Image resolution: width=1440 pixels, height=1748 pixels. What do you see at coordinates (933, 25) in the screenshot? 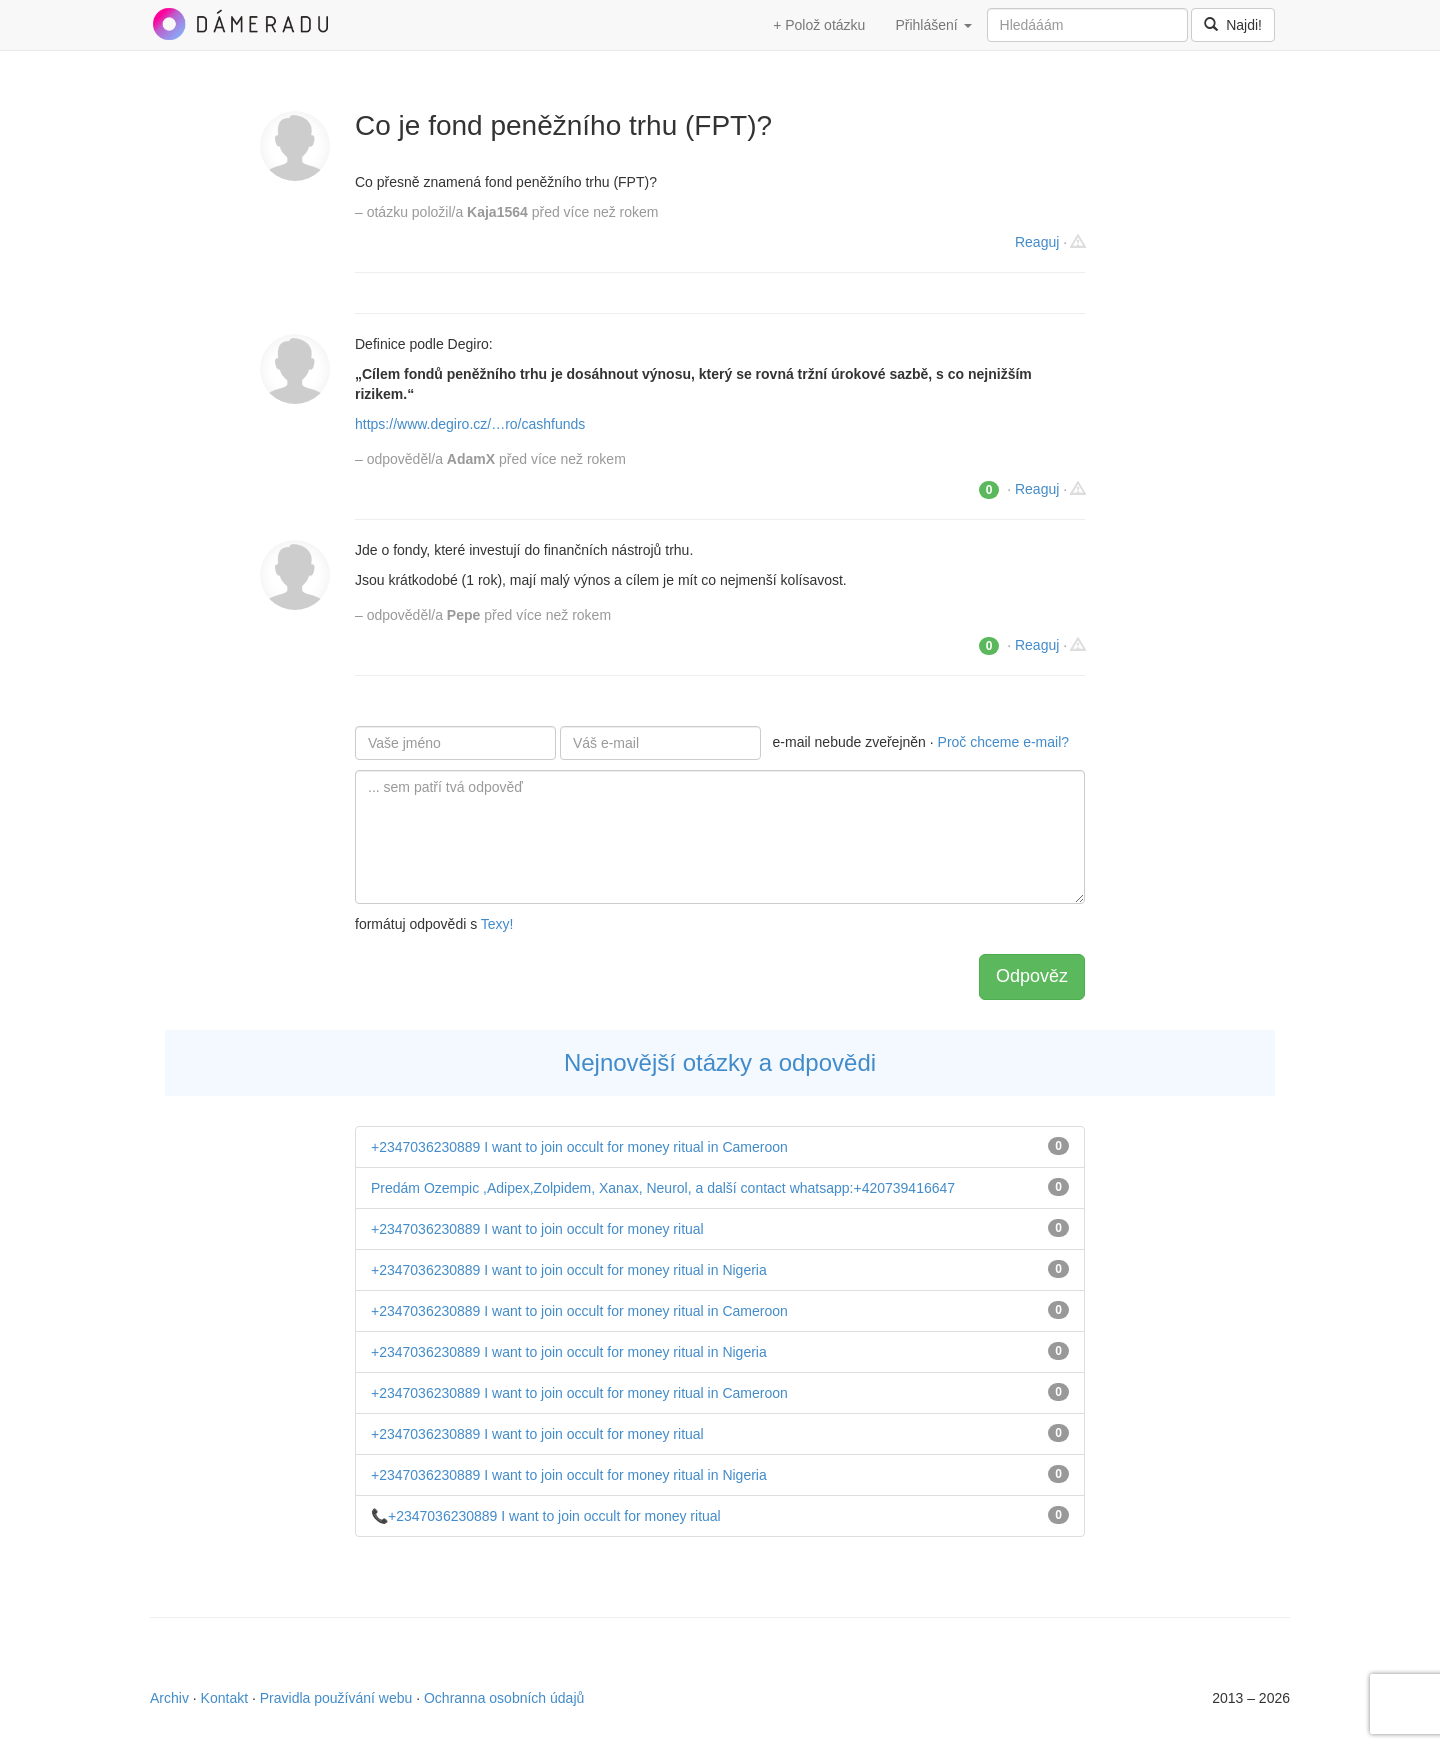
I see `Přihlášení` at bounding box center [933, 25].